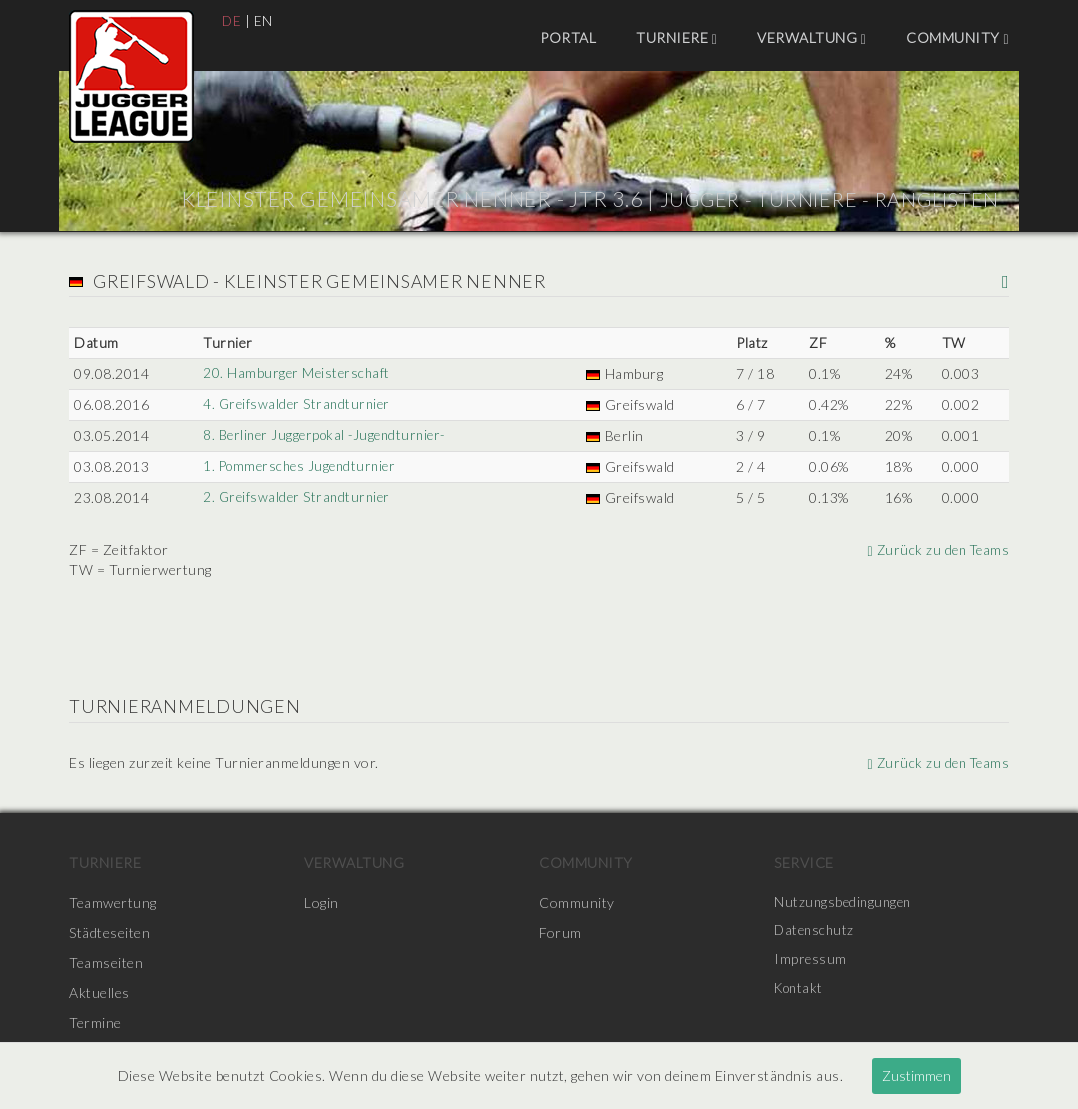  I want to click on 2. Greifswalder Strandturnier, so click(297, 497).